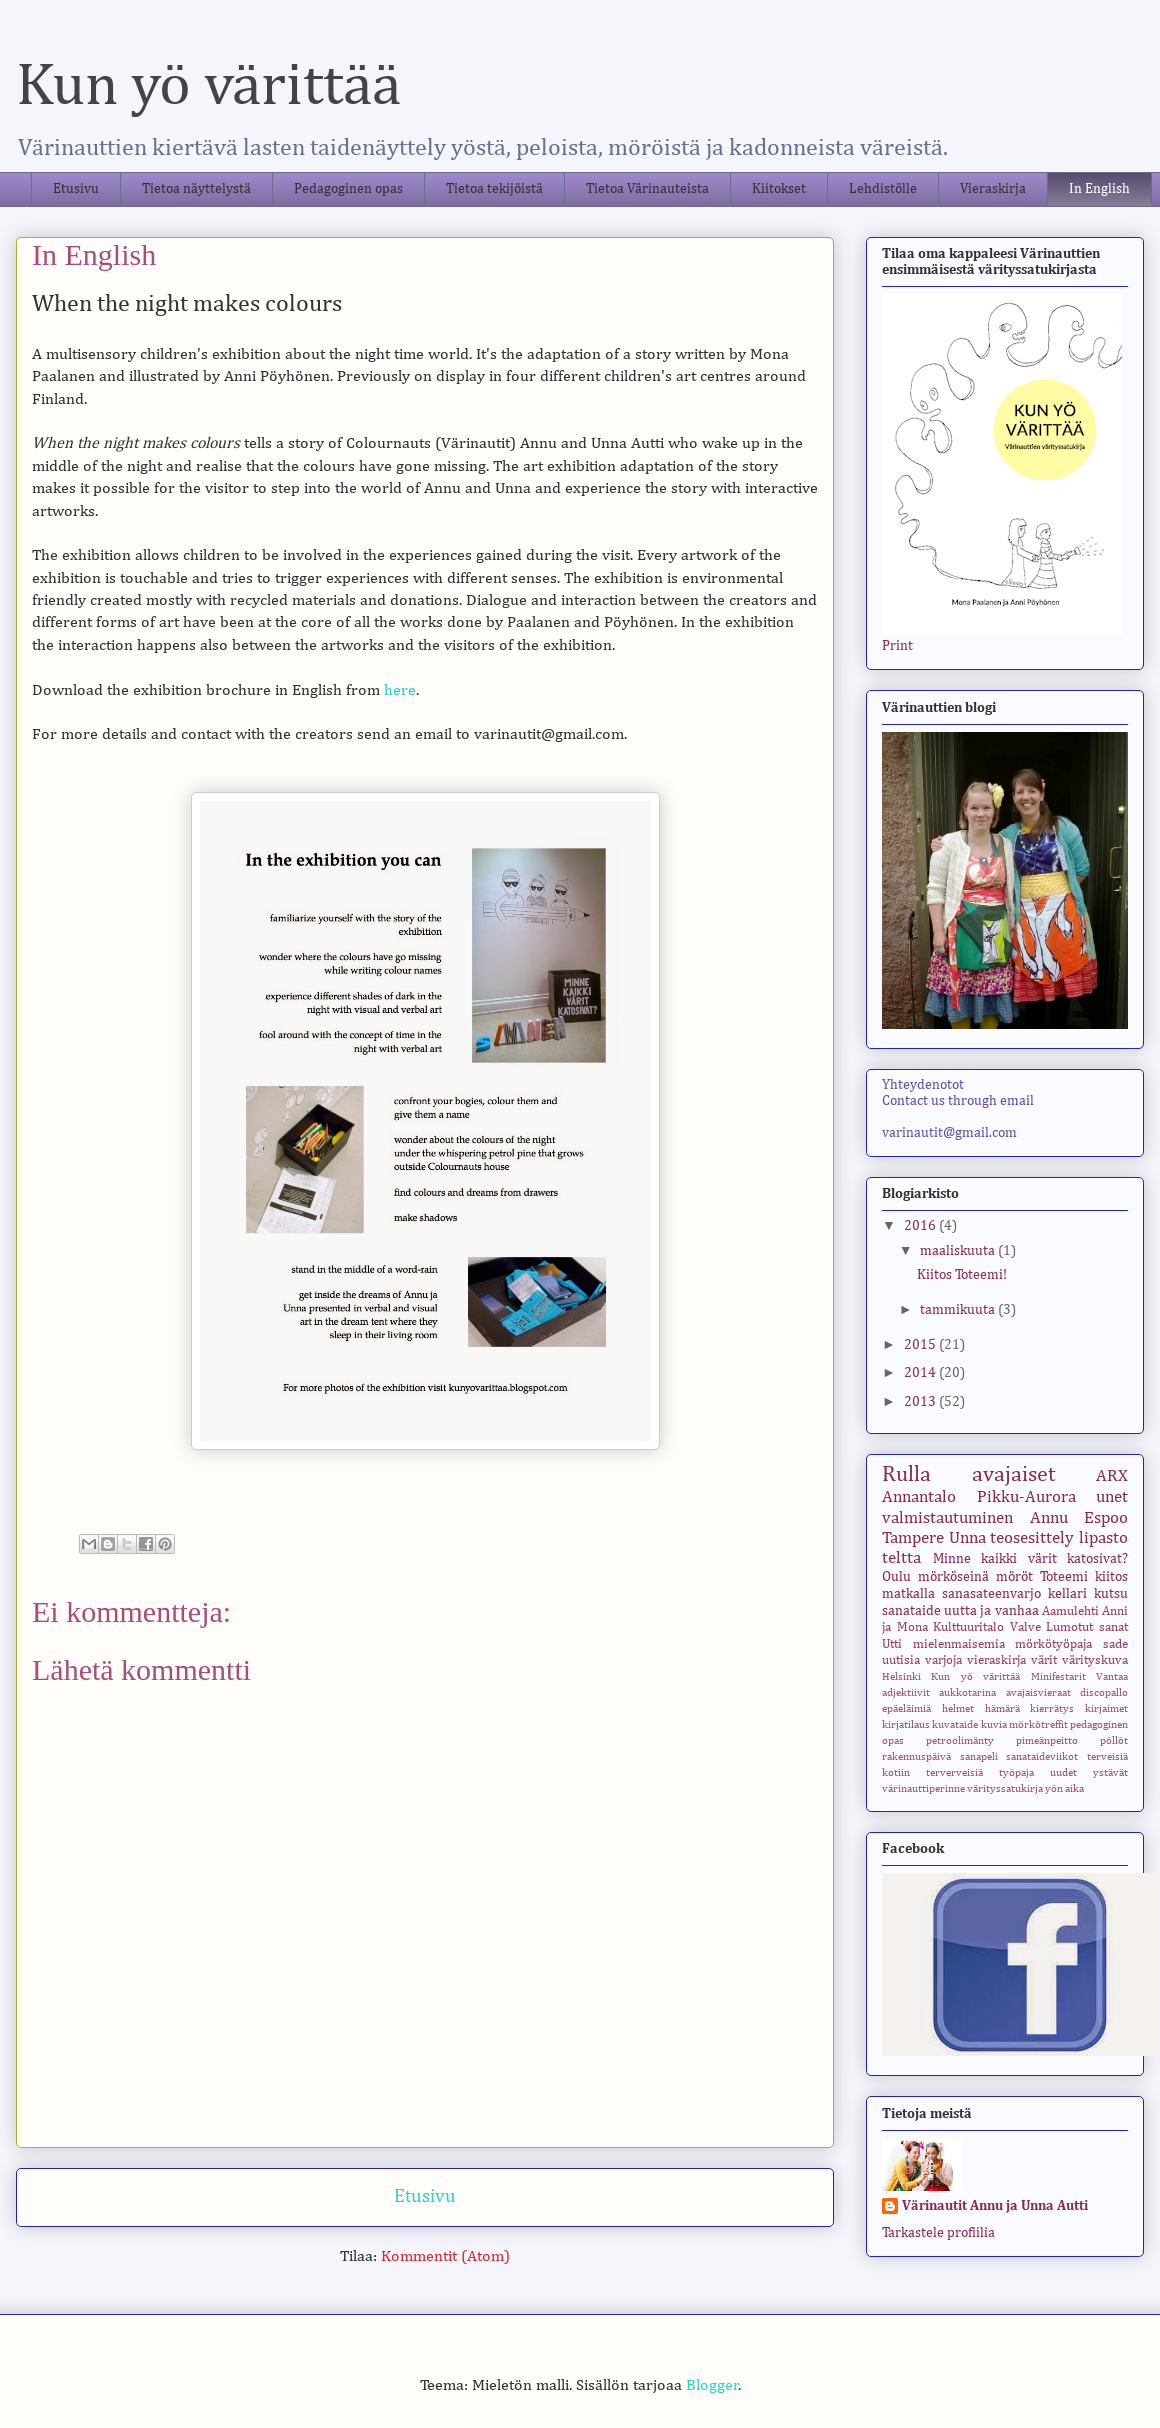 The height and width of the screenshot is (2428, 1160). I want to click on Blogger, so click(712, 2386).